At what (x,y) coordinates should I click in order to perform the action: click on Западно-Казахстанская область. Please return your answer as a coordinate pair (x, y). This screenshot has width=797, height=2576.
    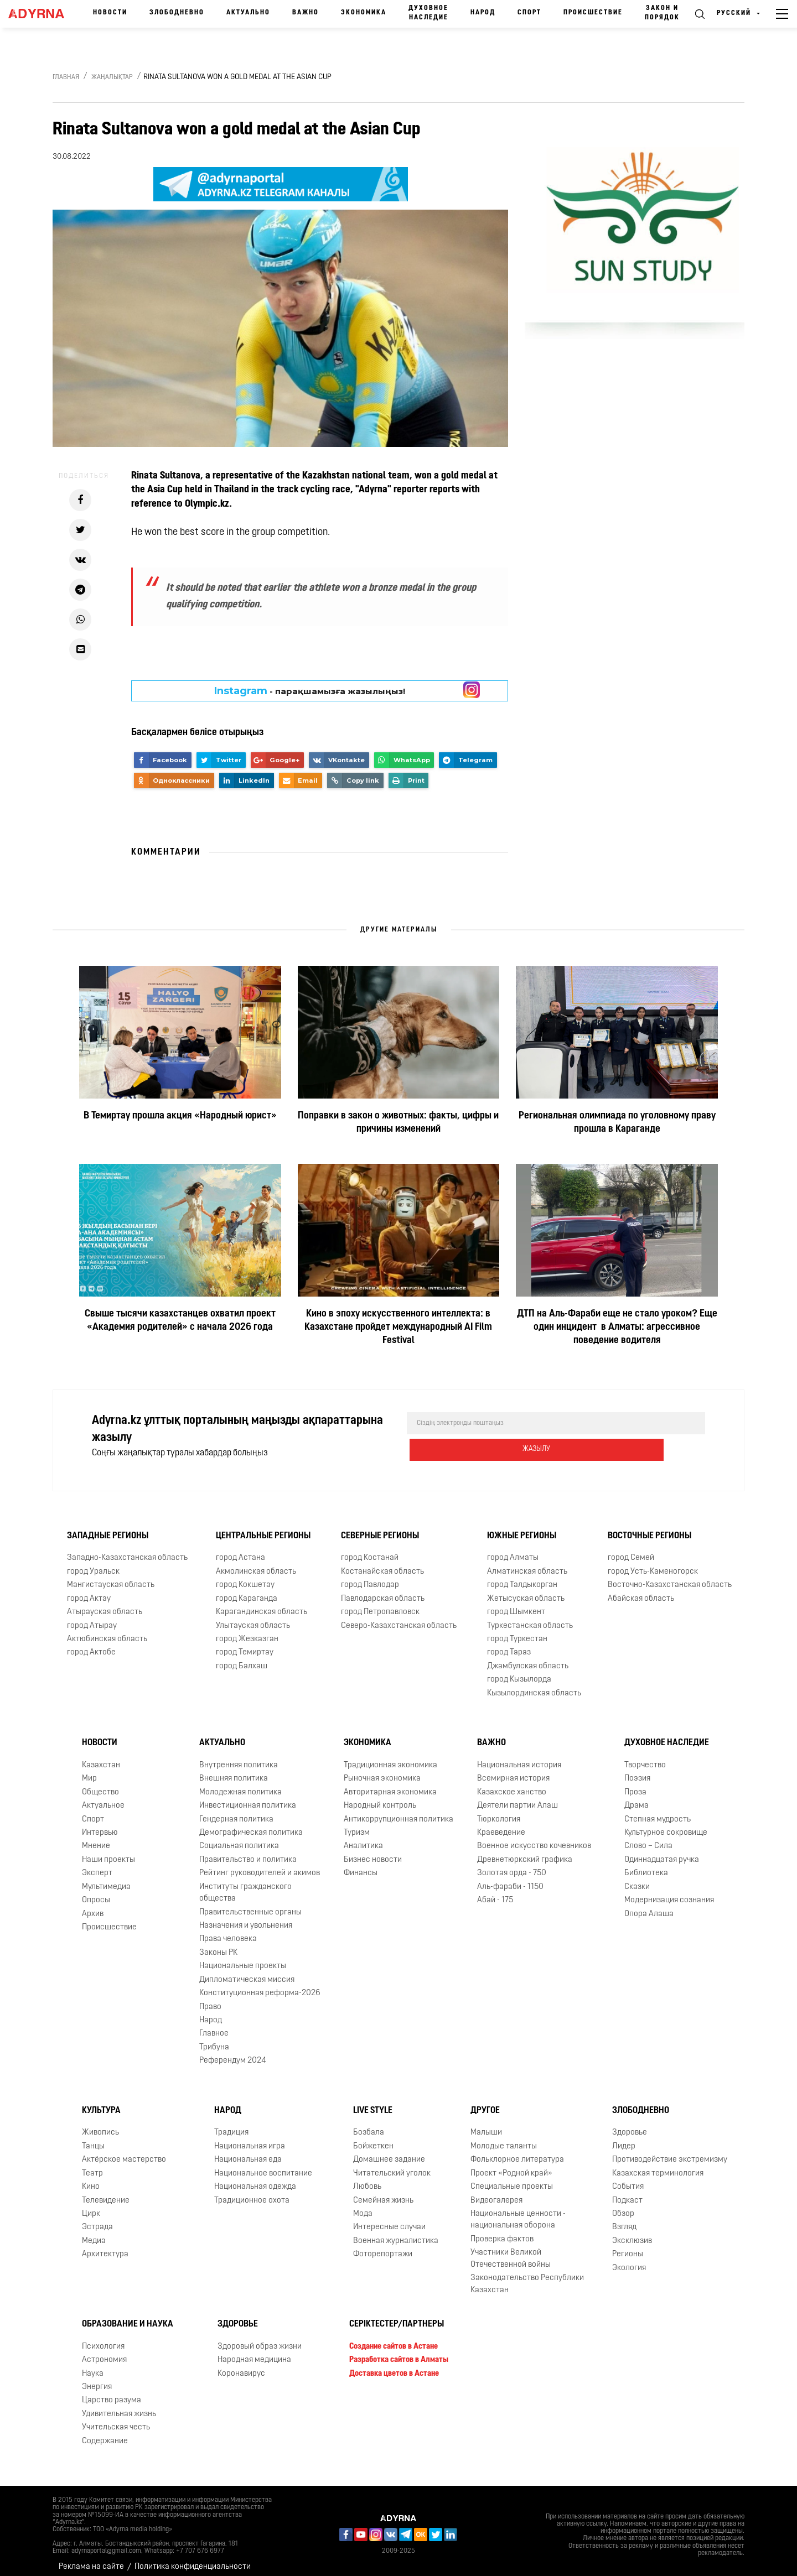
    Looking at the image, I should click on (127, 1549).